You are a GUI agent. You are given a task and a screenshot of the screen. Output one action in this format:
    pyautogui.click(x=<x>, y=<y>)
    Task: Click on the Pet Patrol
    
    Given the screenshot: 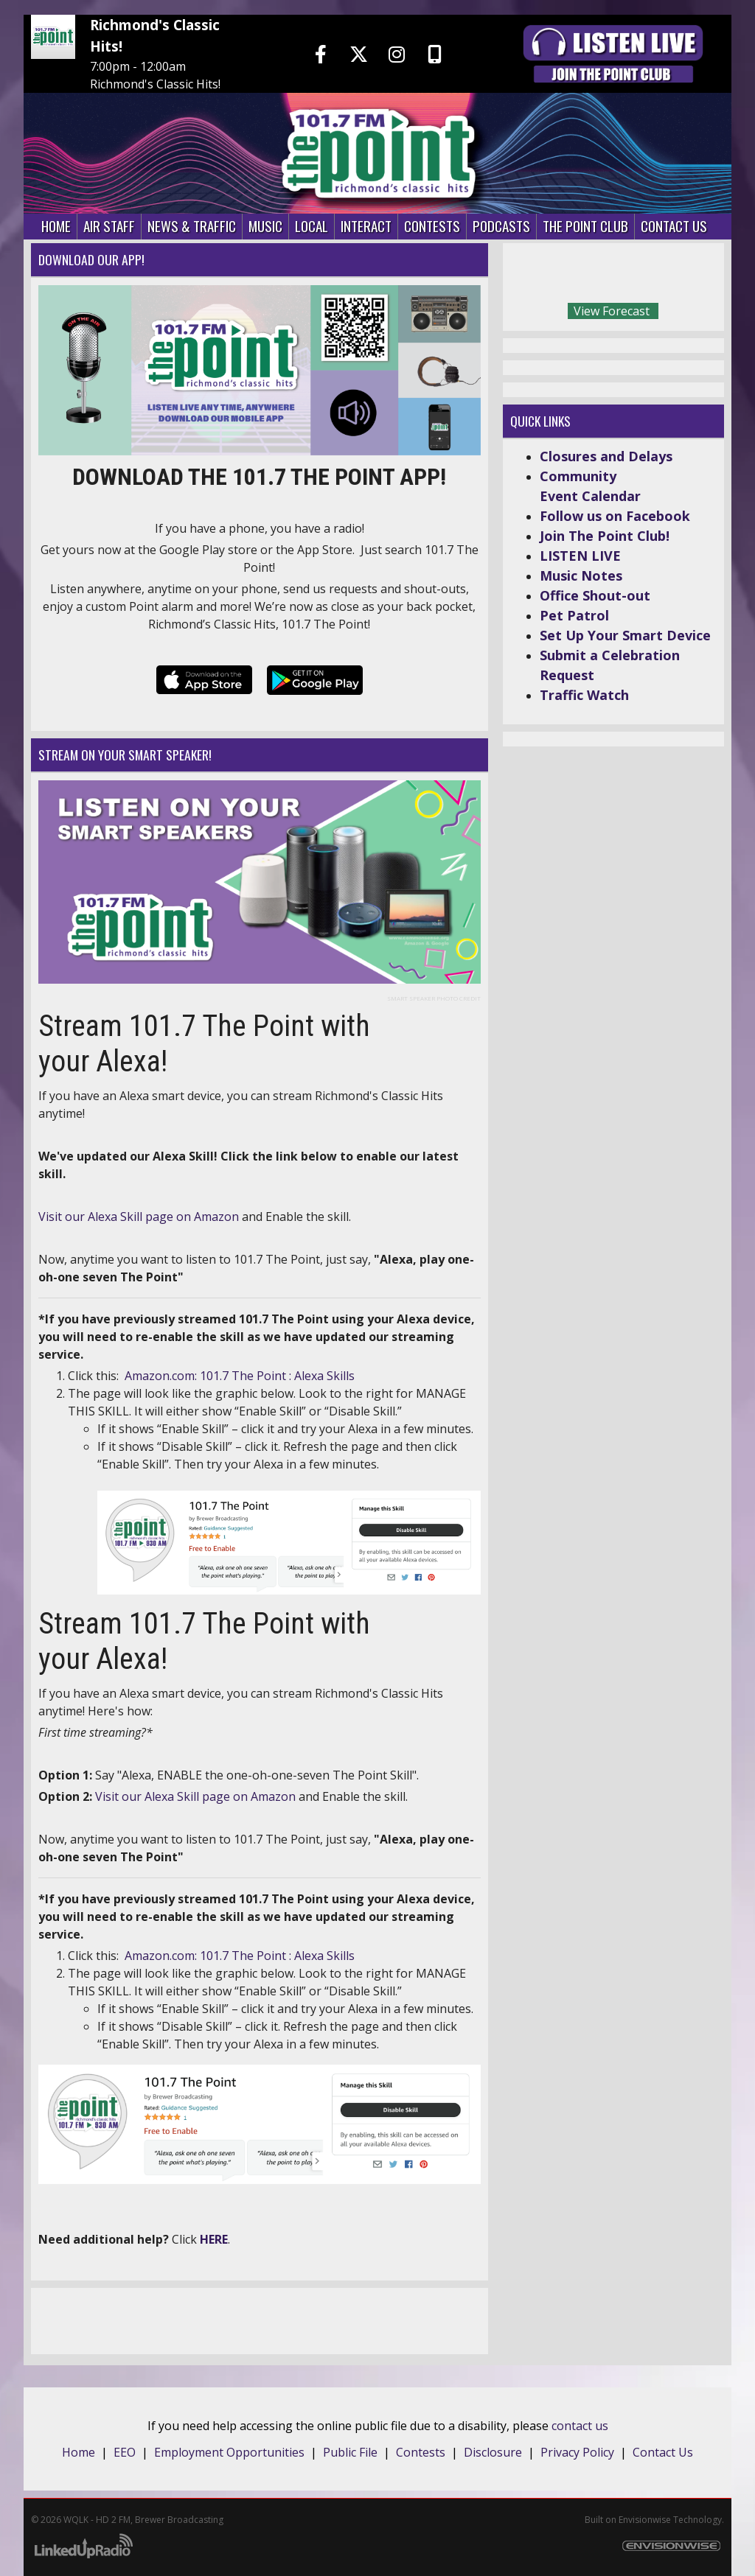 What is the action you would take?
    pyautogui.click(x=574, y=615)
    